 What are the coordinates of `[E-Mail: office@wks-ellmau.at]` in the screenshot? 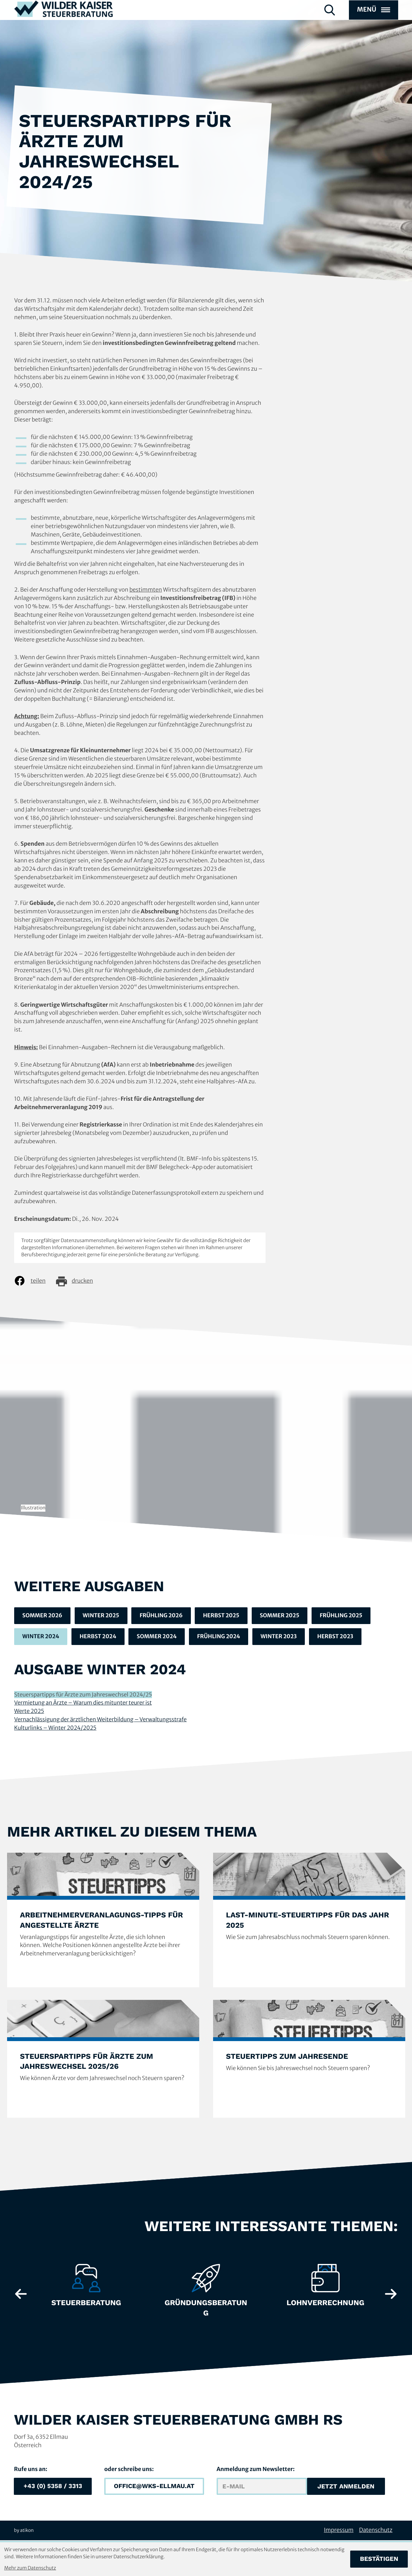 It's located at (154, 2487).